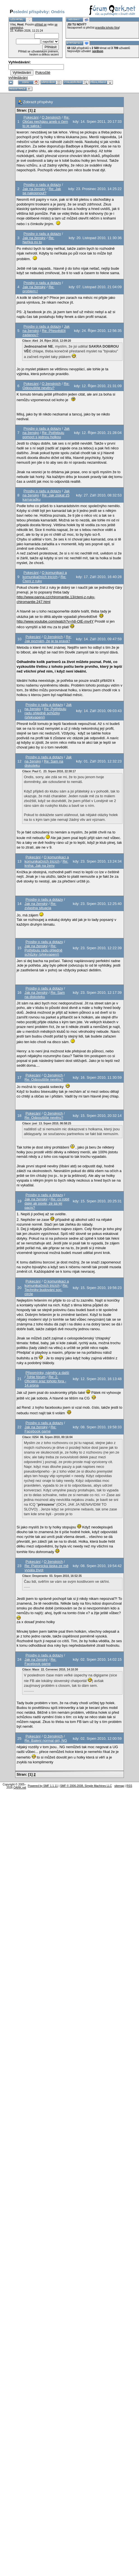 This screenshot has height=2576, width=139. Describe the element at coordinates (31, 117) in the screenshot. I see `Pokecání` at that location.